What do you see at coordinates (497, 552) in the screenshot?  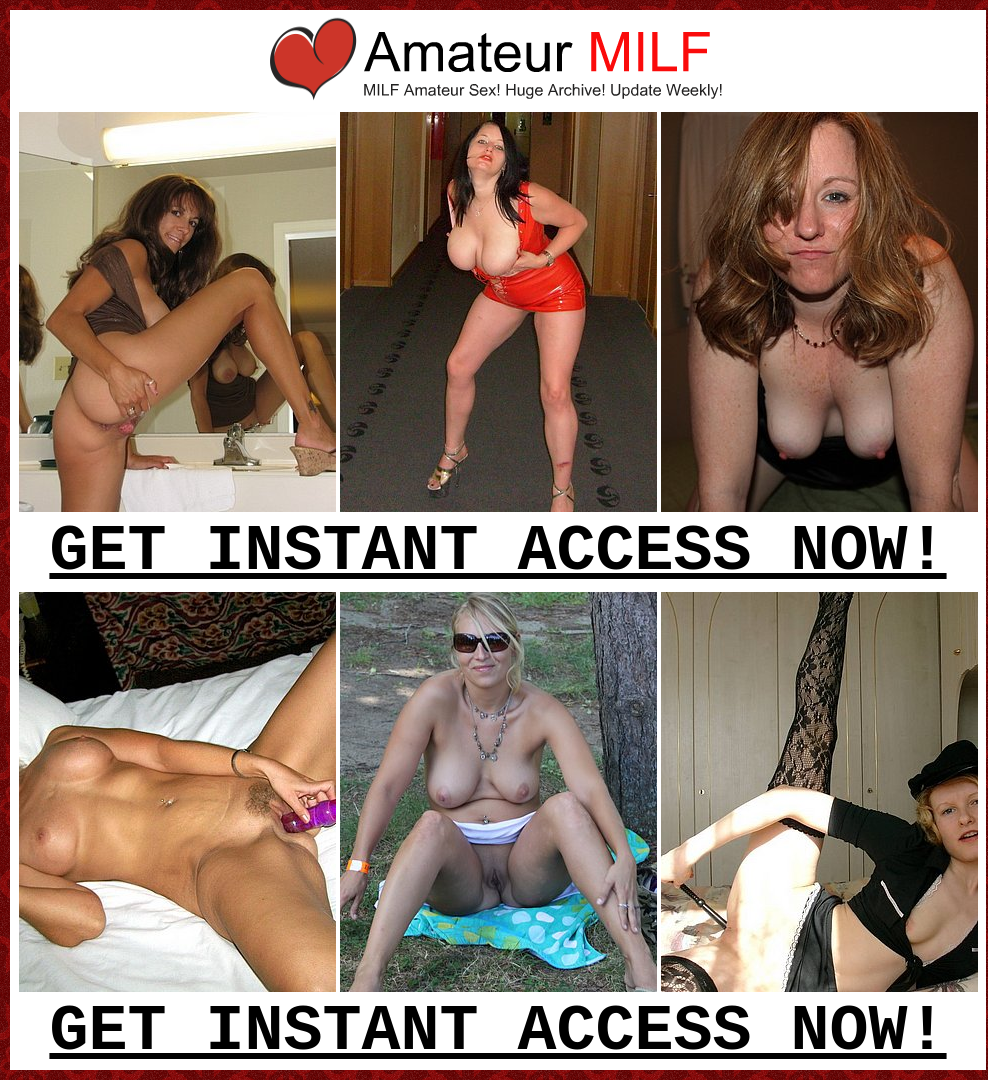 I see `GET INSTANT ACCESS NOW!` at bounding box center [497, 552].